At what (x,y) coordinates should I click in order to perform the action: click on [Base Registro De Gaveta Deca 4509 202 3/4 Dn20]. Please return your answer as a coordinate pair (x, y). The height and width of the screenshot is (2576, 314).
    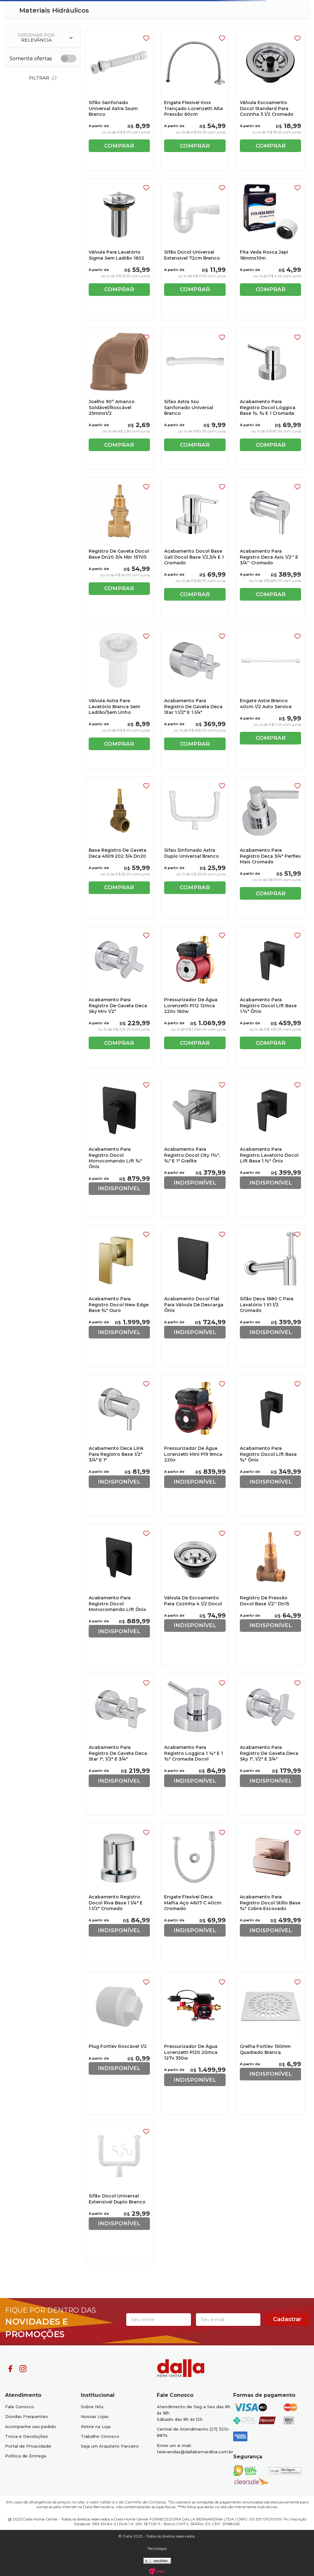
    Looking at the image, I should click on (119, 847).